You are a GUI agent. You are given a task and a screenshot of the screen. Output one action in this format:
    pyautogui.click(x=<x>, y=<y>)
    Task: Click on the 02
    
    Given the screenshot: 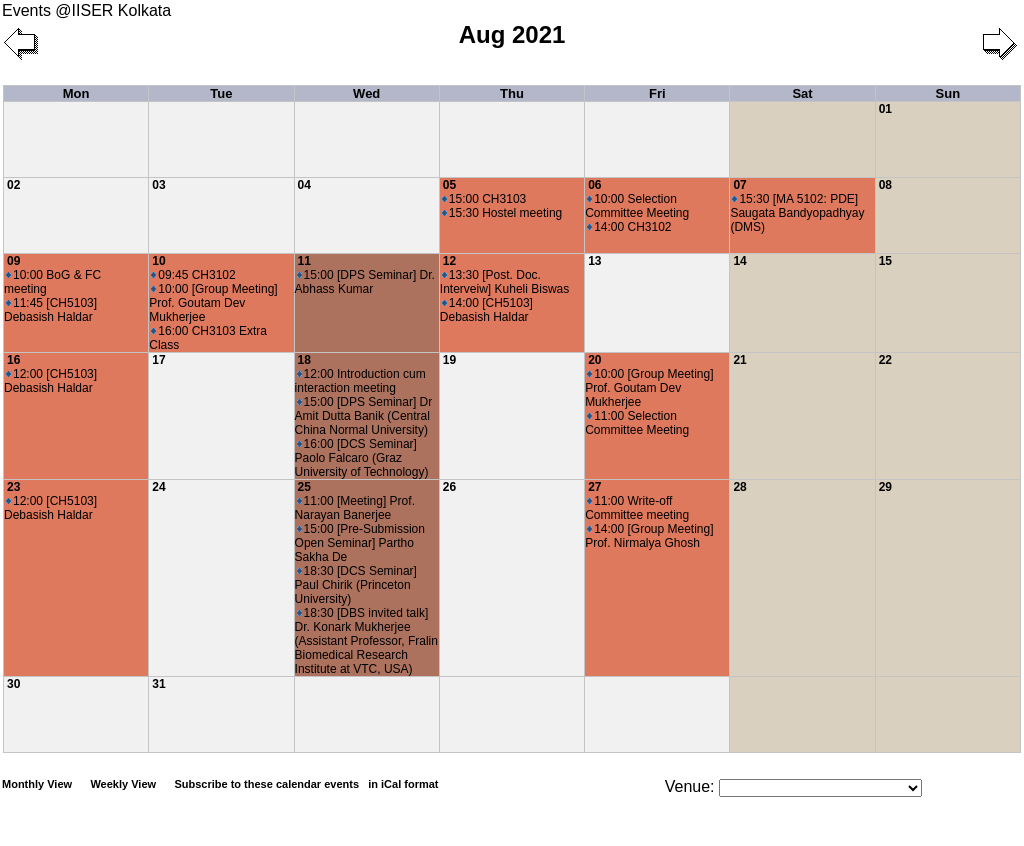 What is the action you would take?
    pyautogui.click(x=13, y=185)
    